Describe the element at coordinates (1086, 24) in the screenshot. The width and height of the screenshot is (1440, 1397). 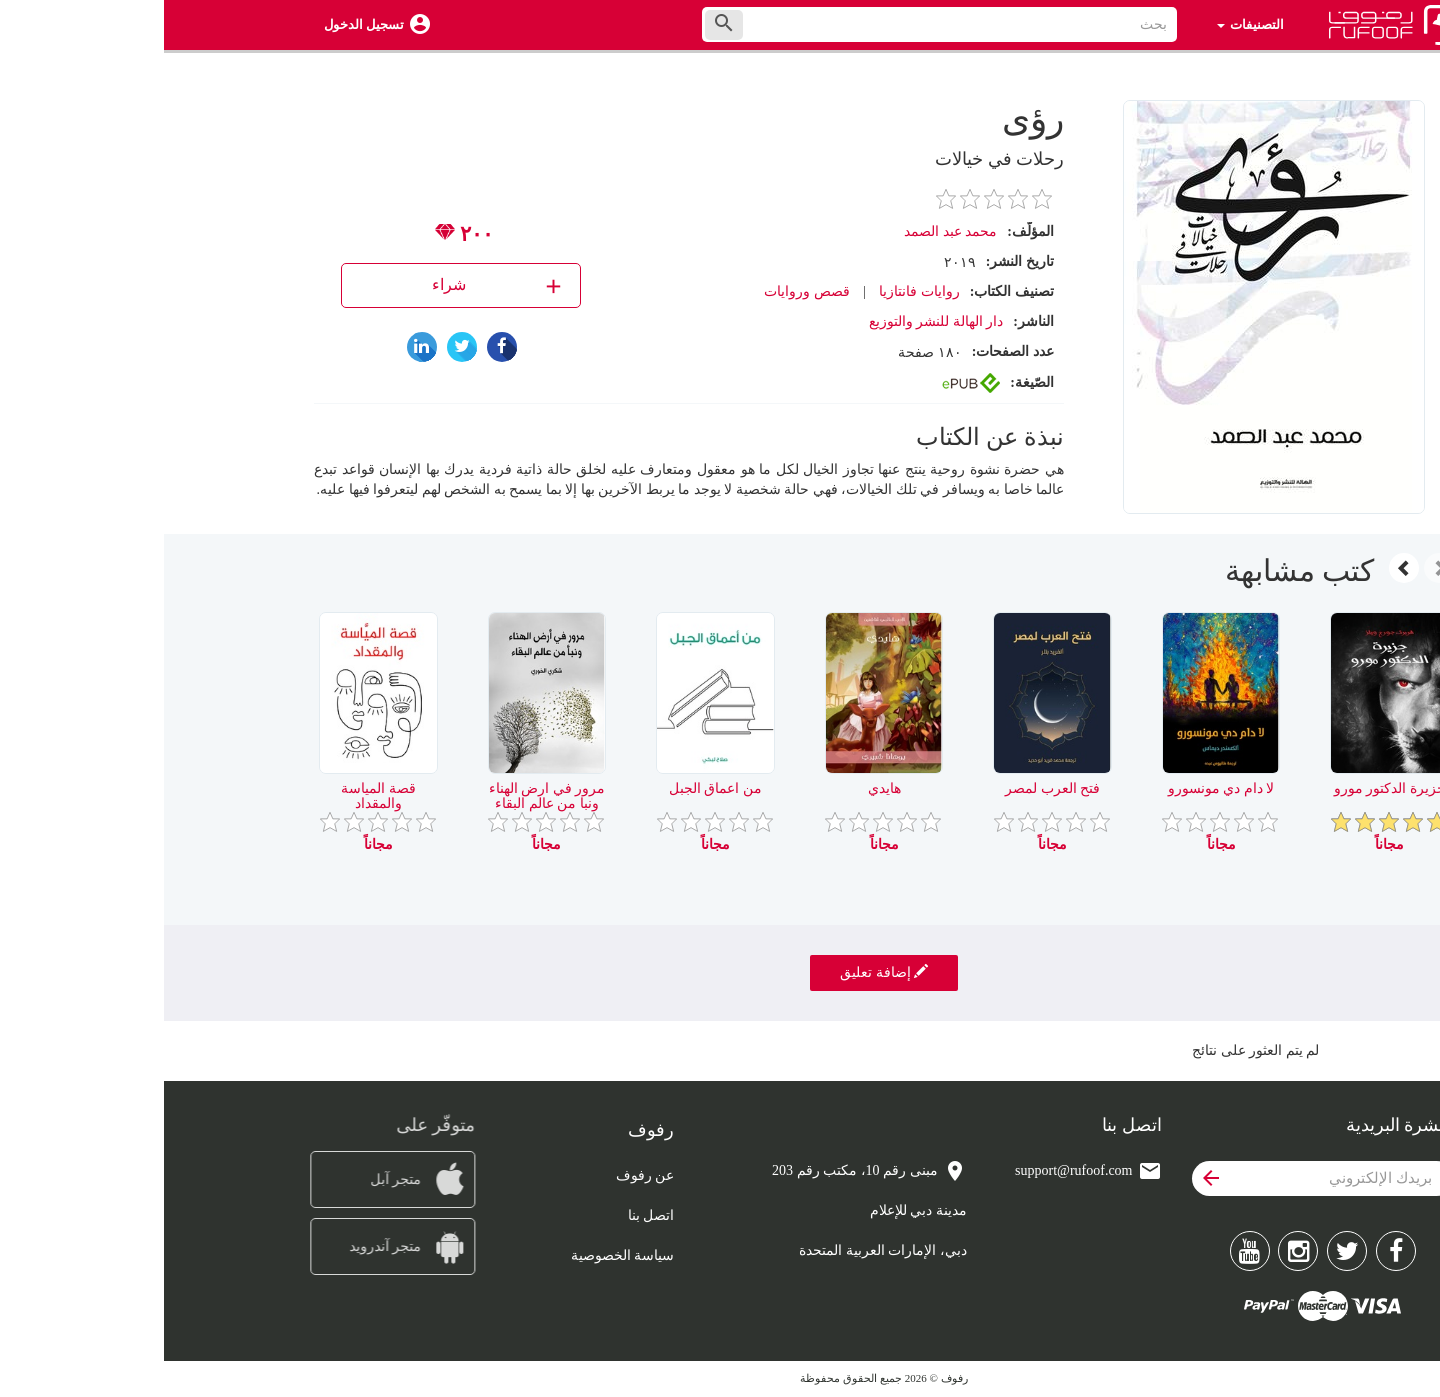
I see `التصنيفات` at that location.